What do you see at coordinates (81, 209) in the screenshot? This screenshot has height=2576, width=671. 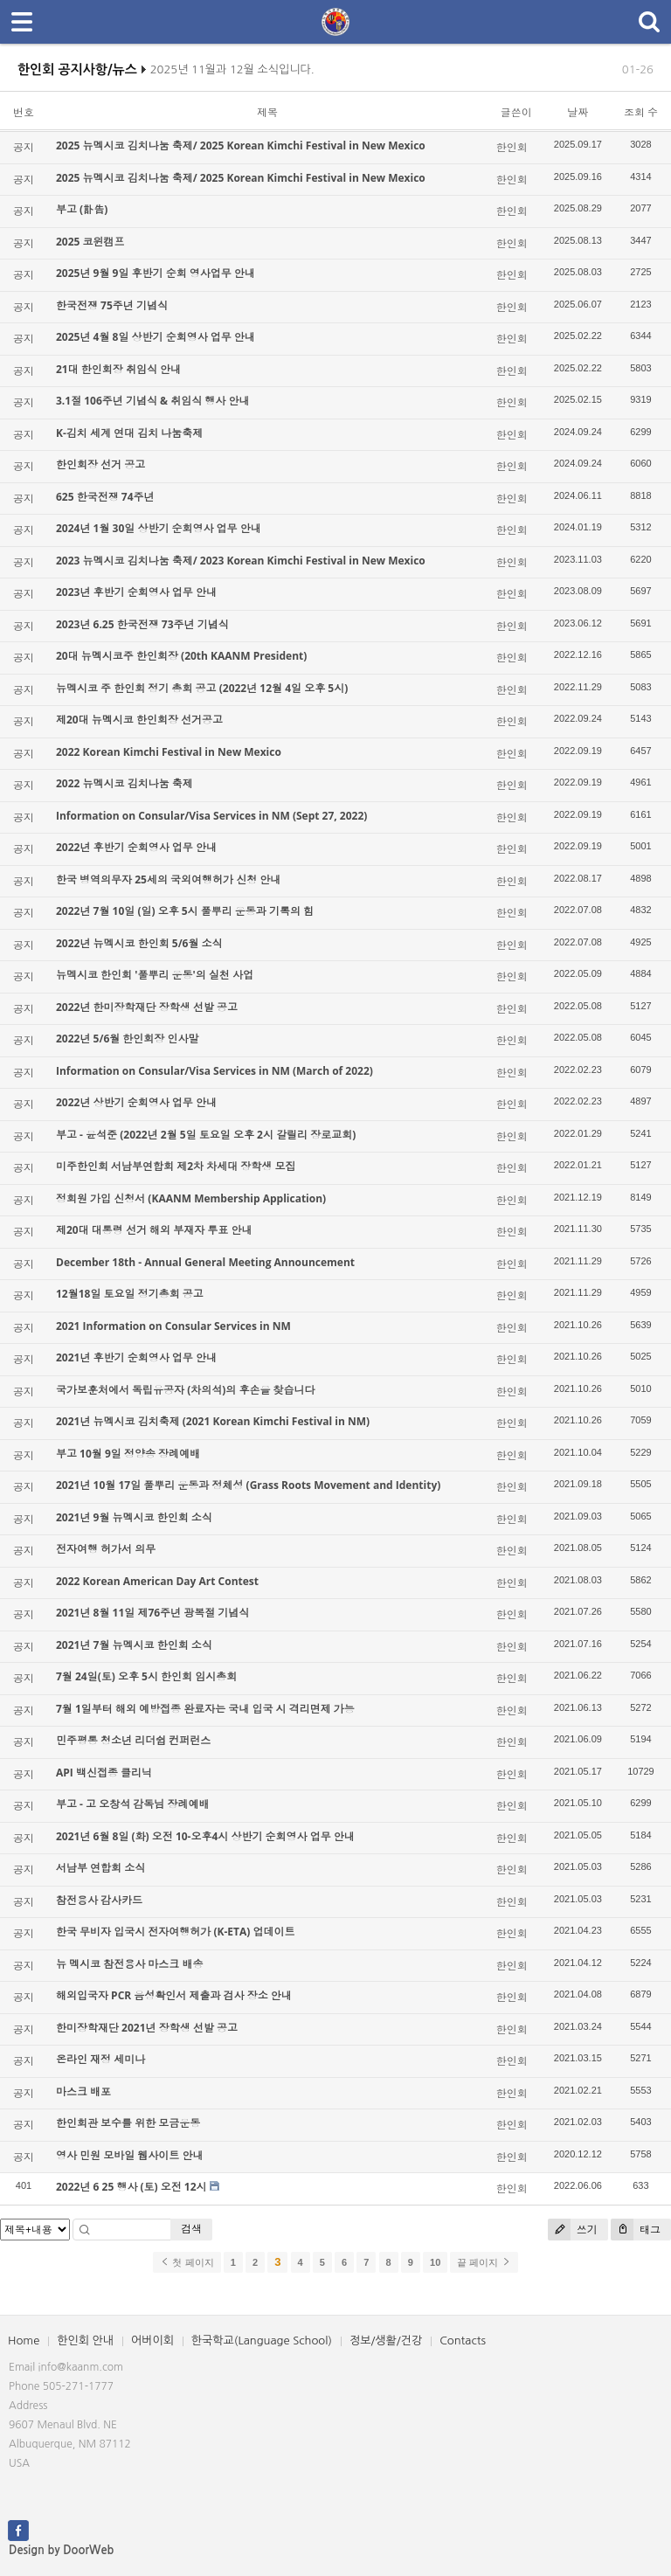 I see `부고 (訃告)` at bounding box center [81, 209].